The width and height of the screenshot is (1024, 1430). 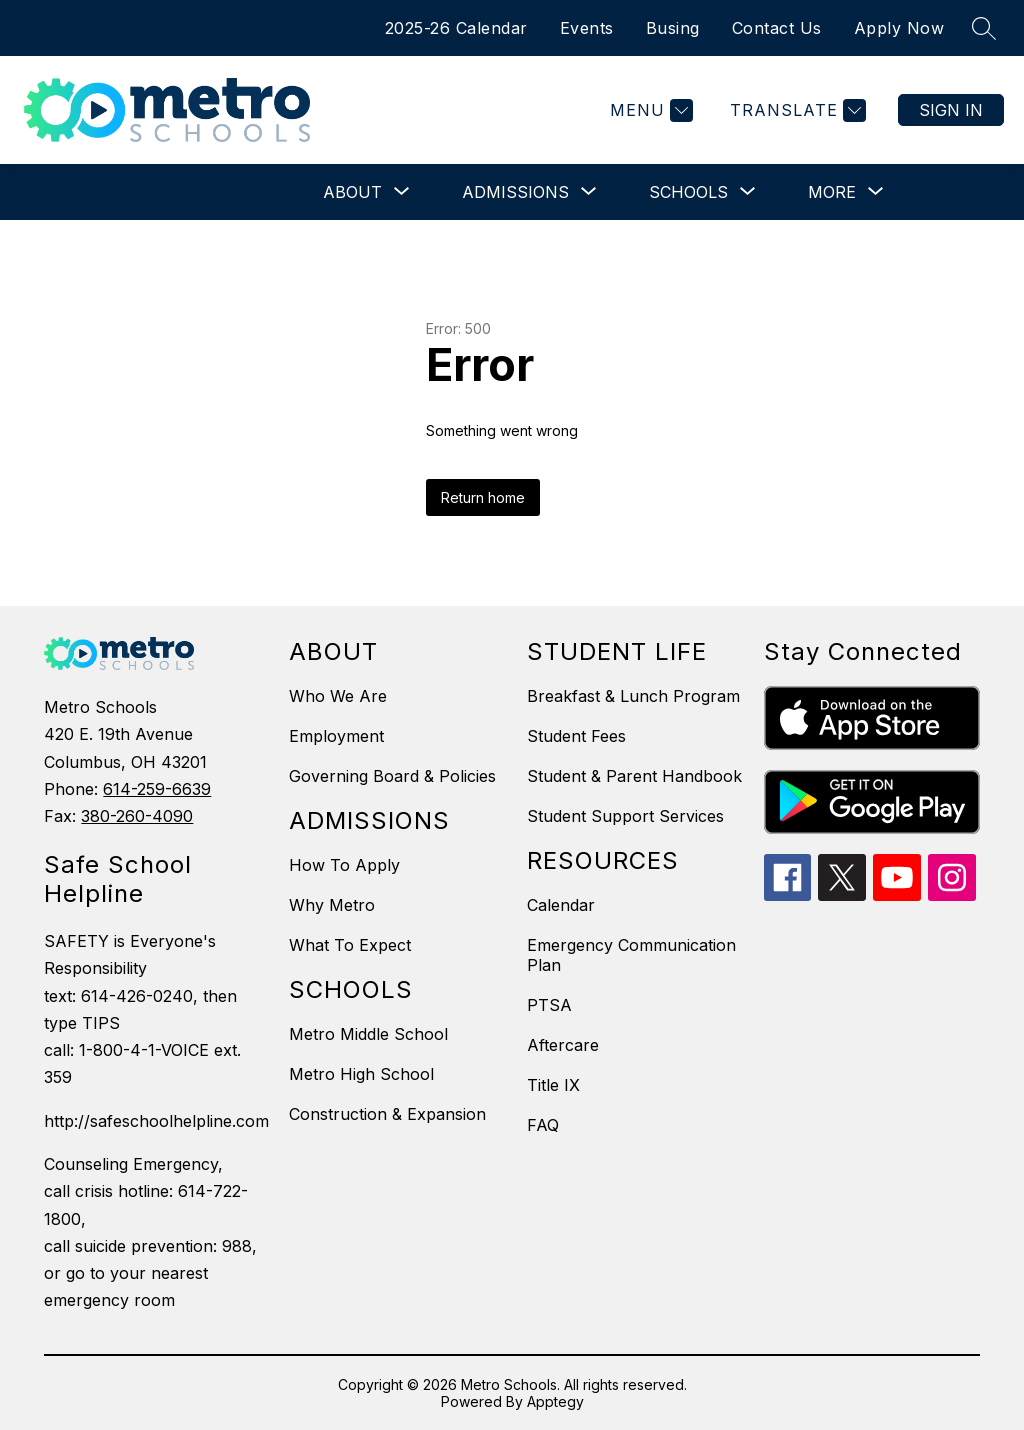 What do you see at coordinates (673, 28) in the screenshot?
I see `Busing` at bounding box center [673, 28].